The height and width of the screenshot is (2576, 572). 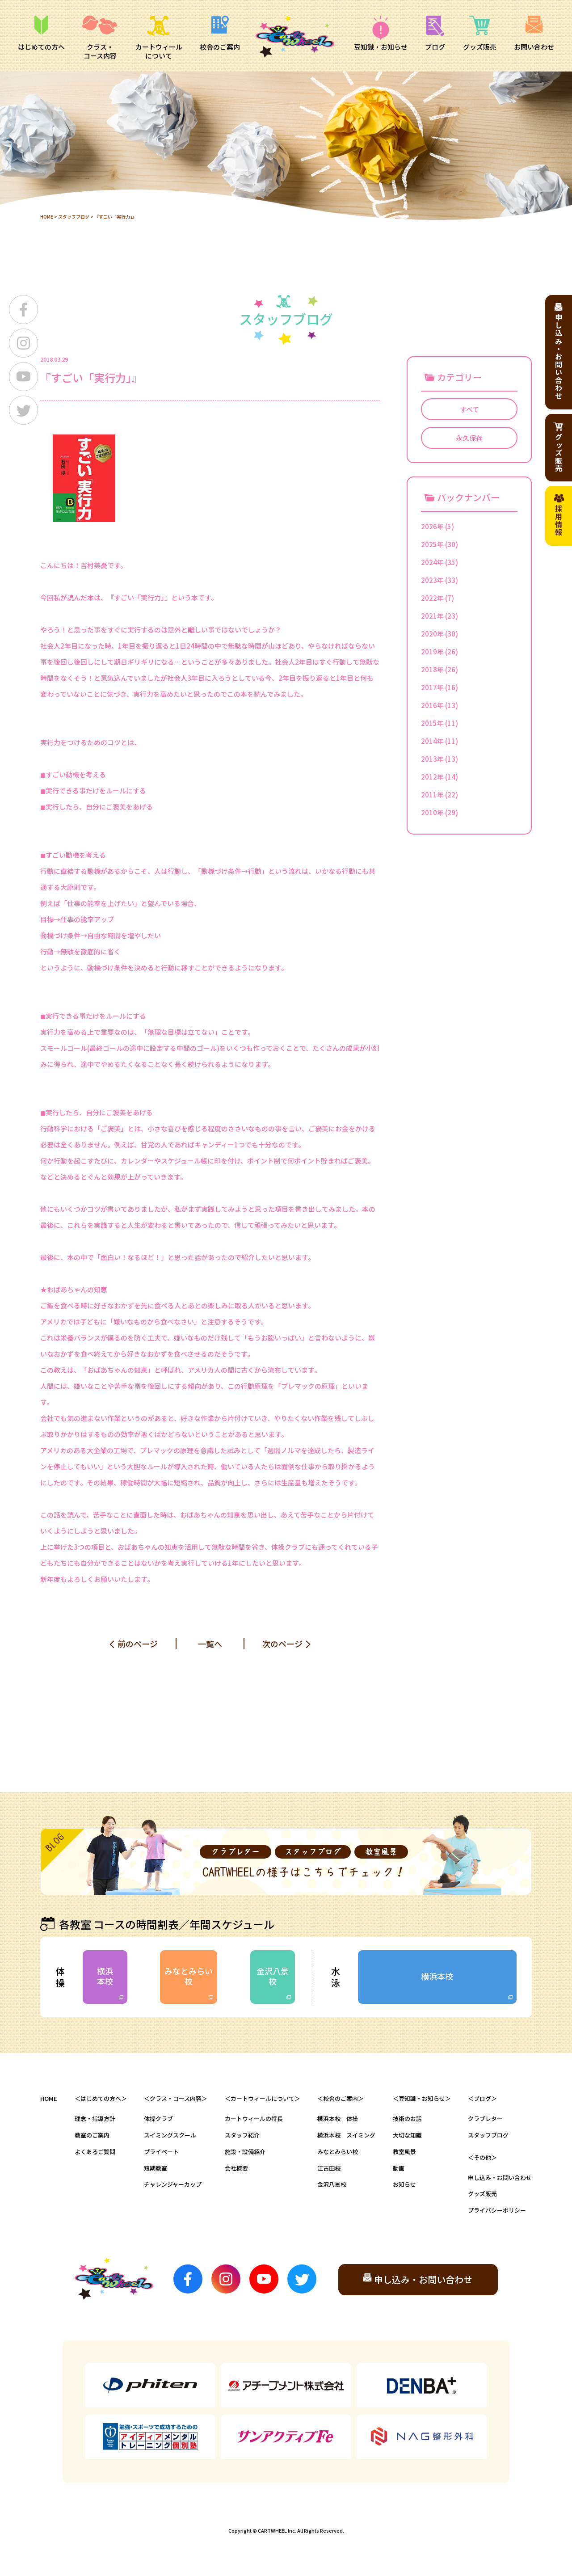 What do you see at coordinates (432, 526) in the screenshot?
I see `2026年` at bounding box center [432, 526].